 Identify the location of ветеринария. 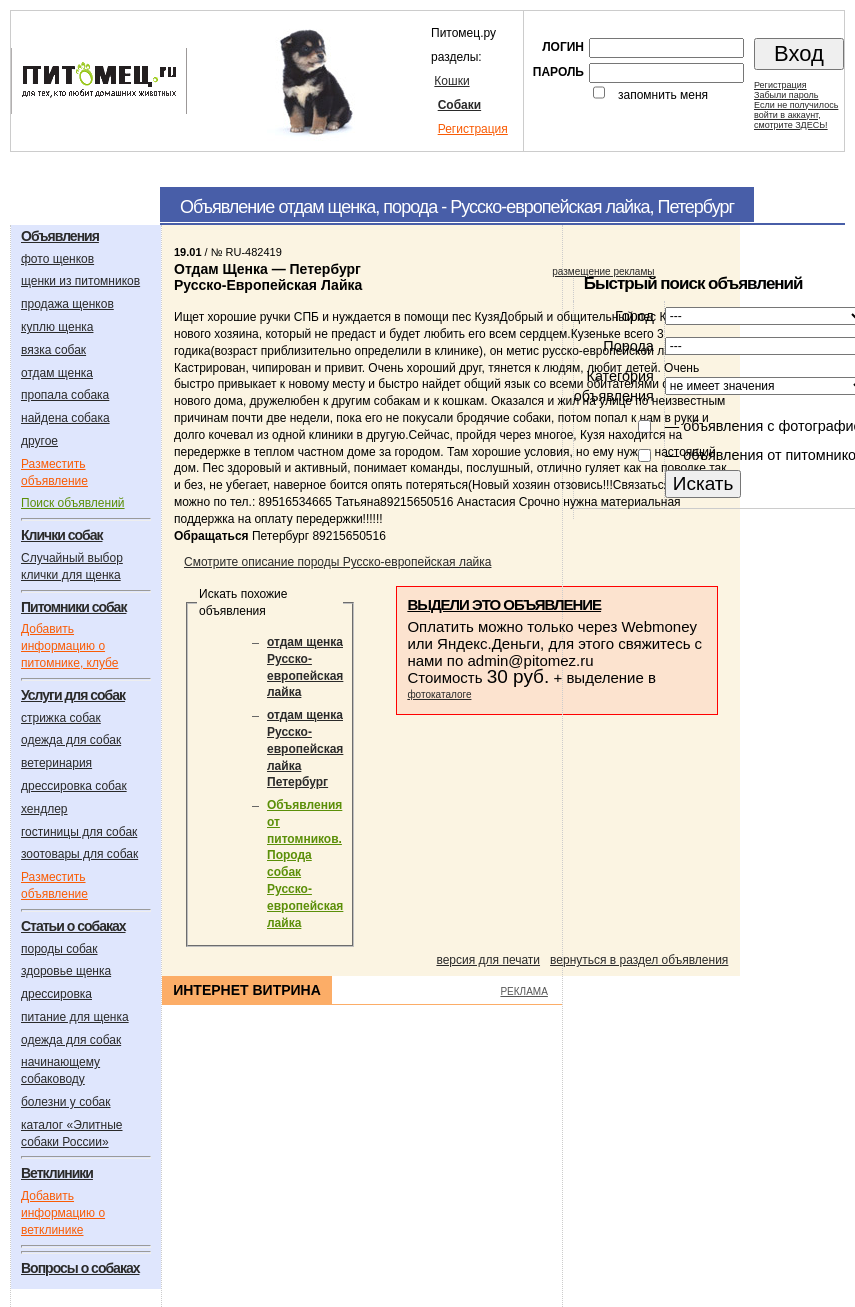
(56, 763).